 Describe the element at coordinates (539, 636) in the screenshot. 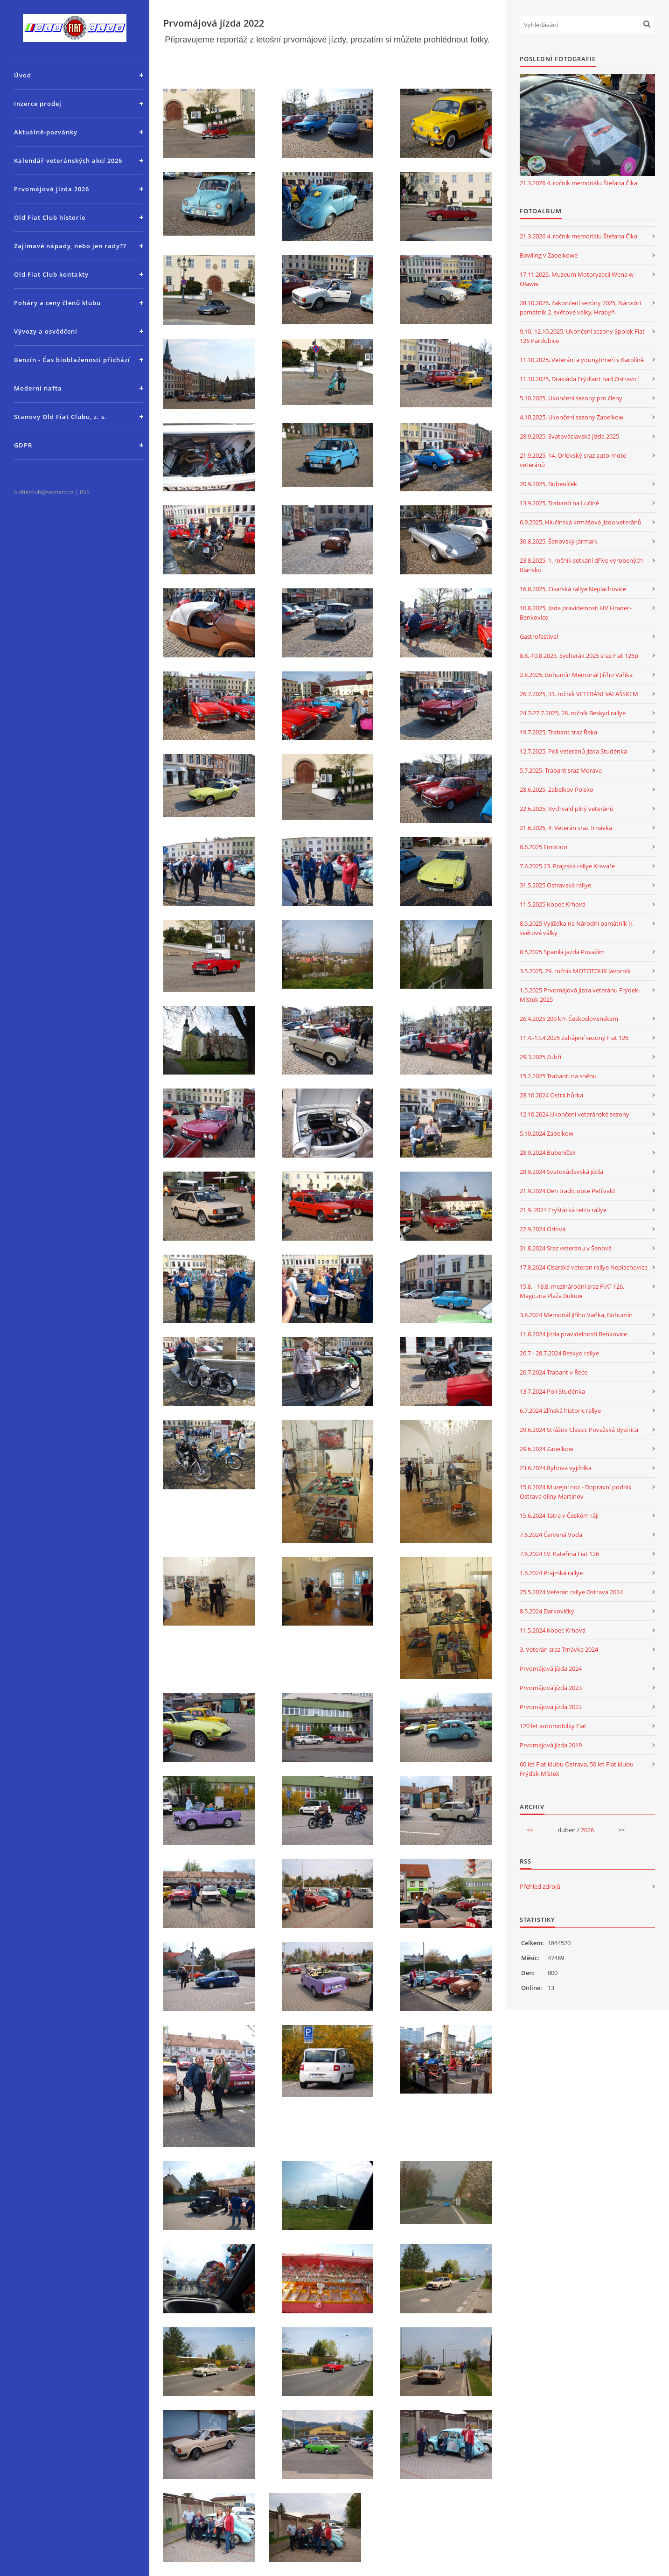

I see `Gastrofestival` at that location.